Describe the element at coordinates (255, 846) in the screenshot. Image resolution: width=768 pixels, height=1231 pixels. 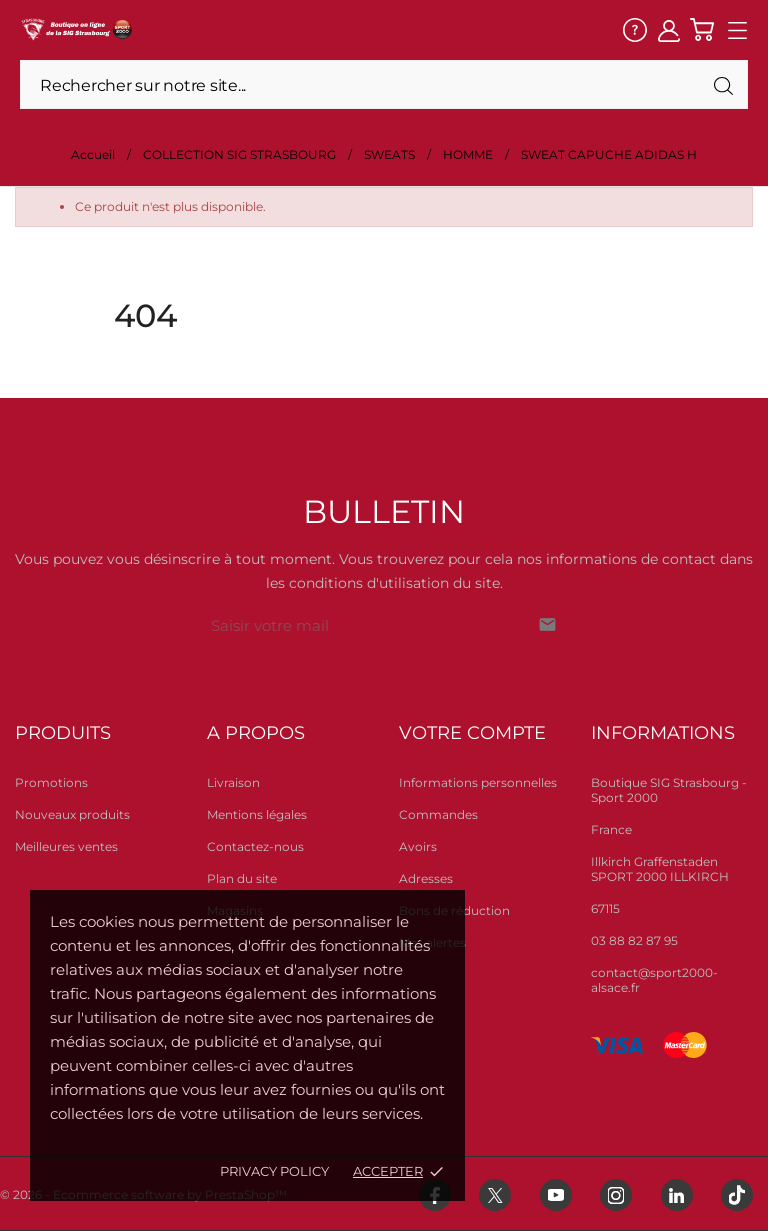
I see `Contactez-nous` at that location.